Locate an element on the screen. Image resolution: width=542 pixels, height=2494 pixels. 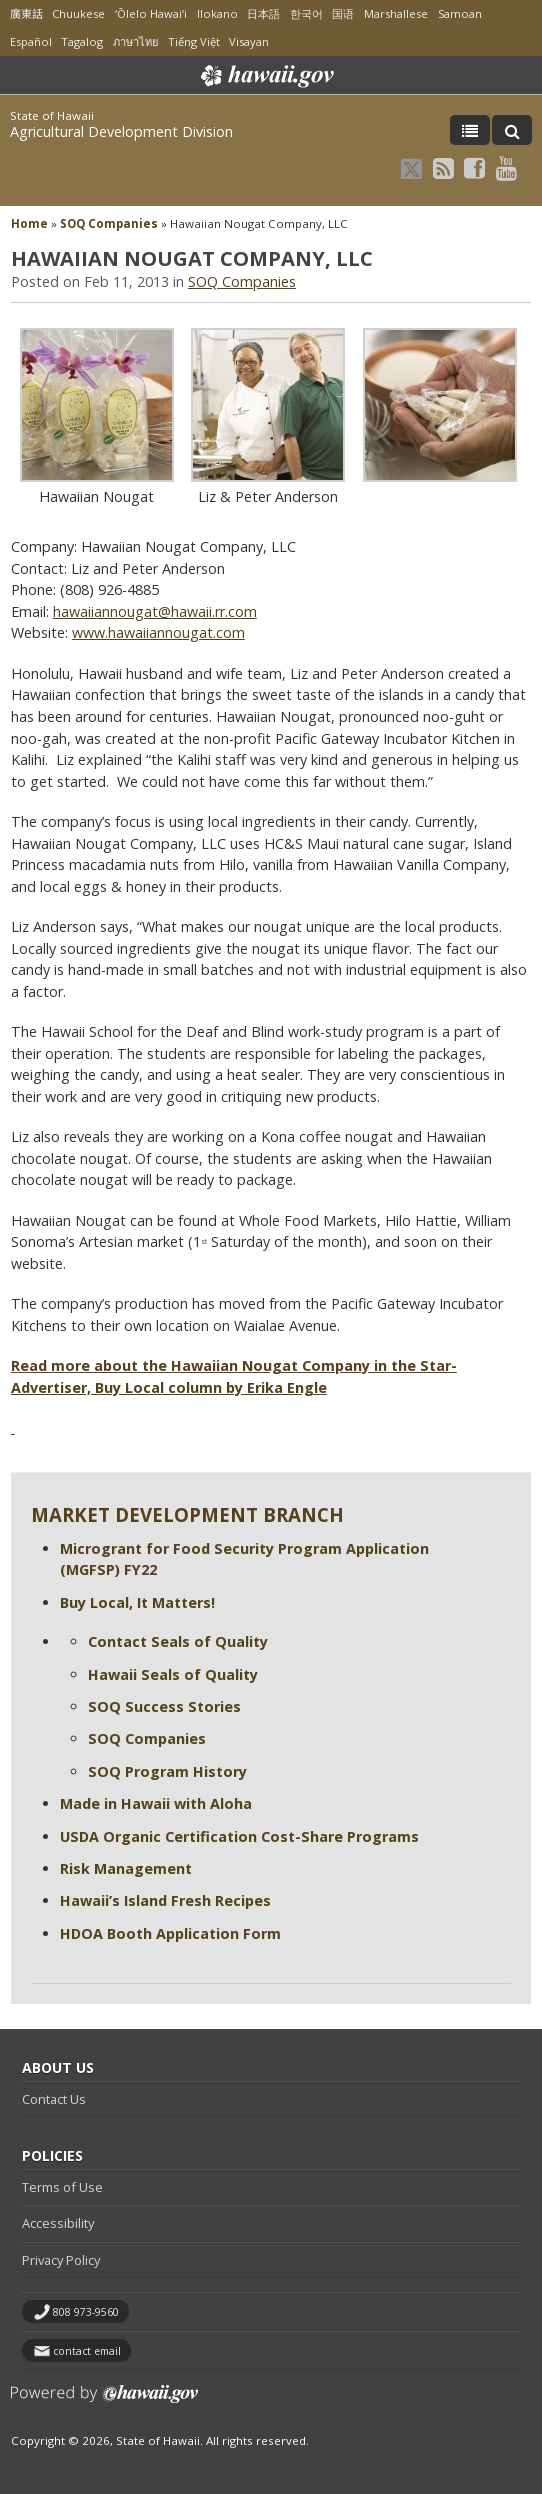
Hawaii.gov is located at coordinates (265, 76).